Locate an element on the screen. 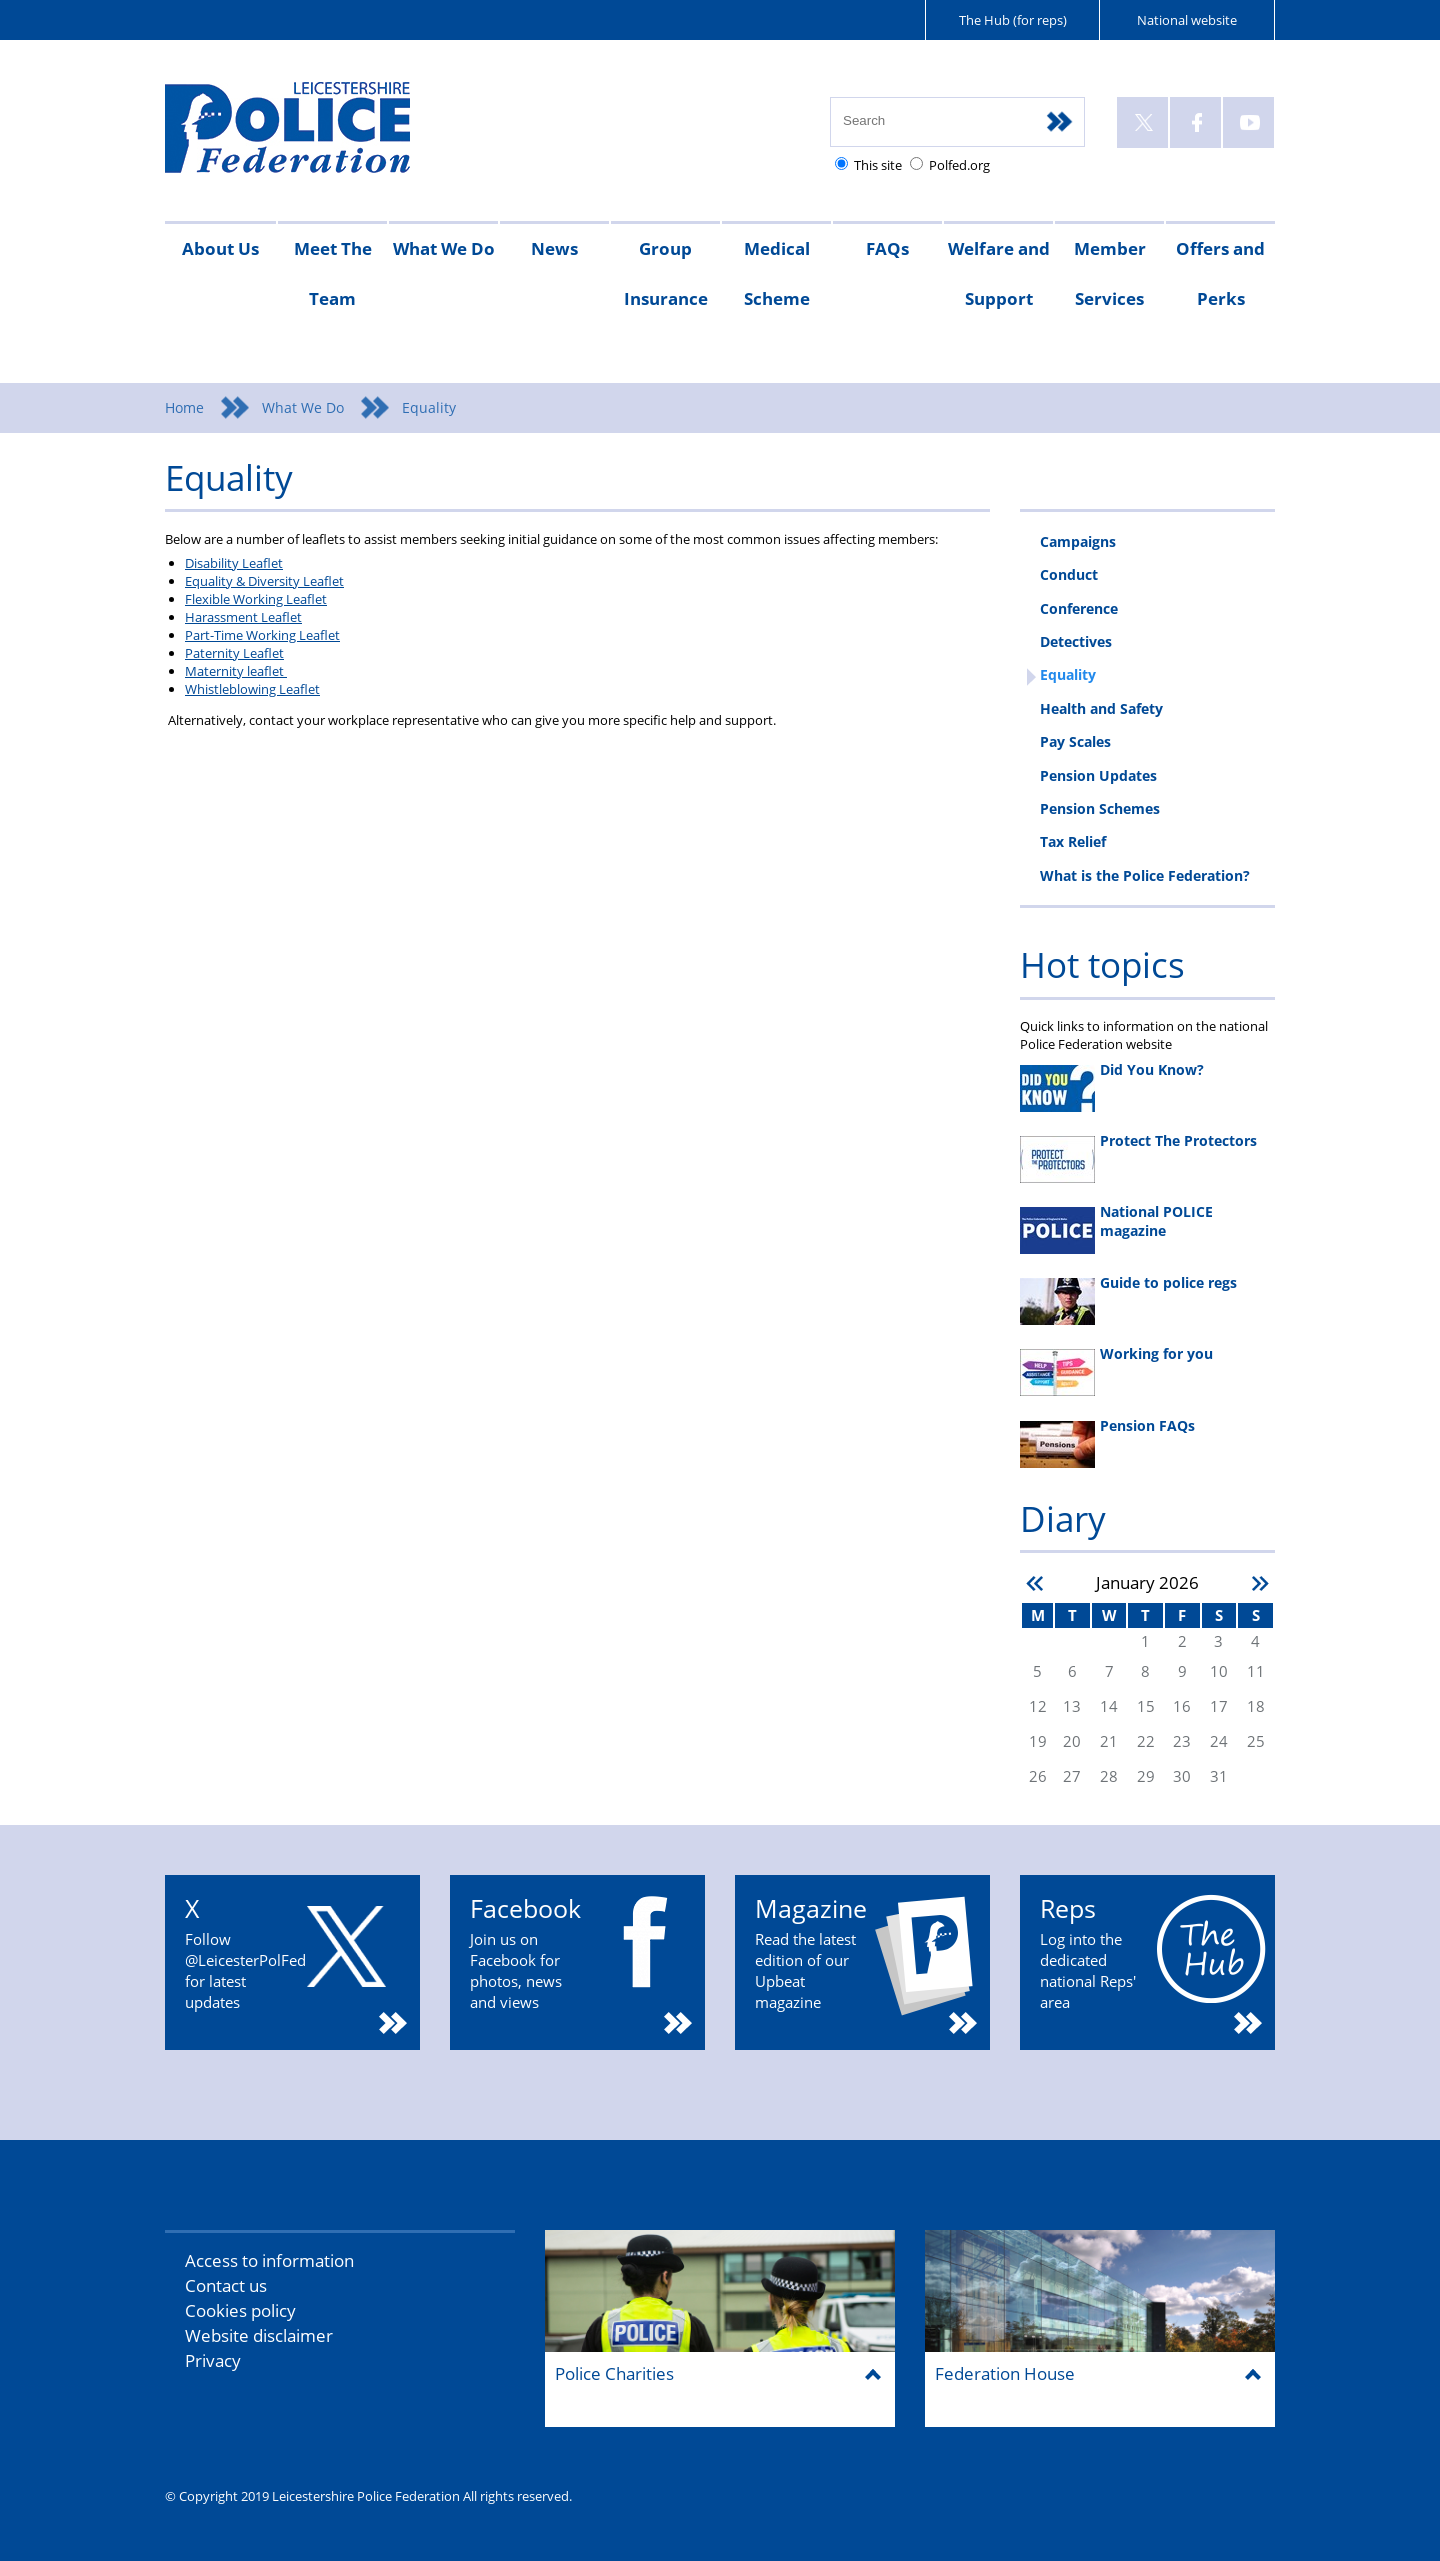 The width and height of the screenshot is (1440, 2561). National website is located at coordinates (1187, 20).